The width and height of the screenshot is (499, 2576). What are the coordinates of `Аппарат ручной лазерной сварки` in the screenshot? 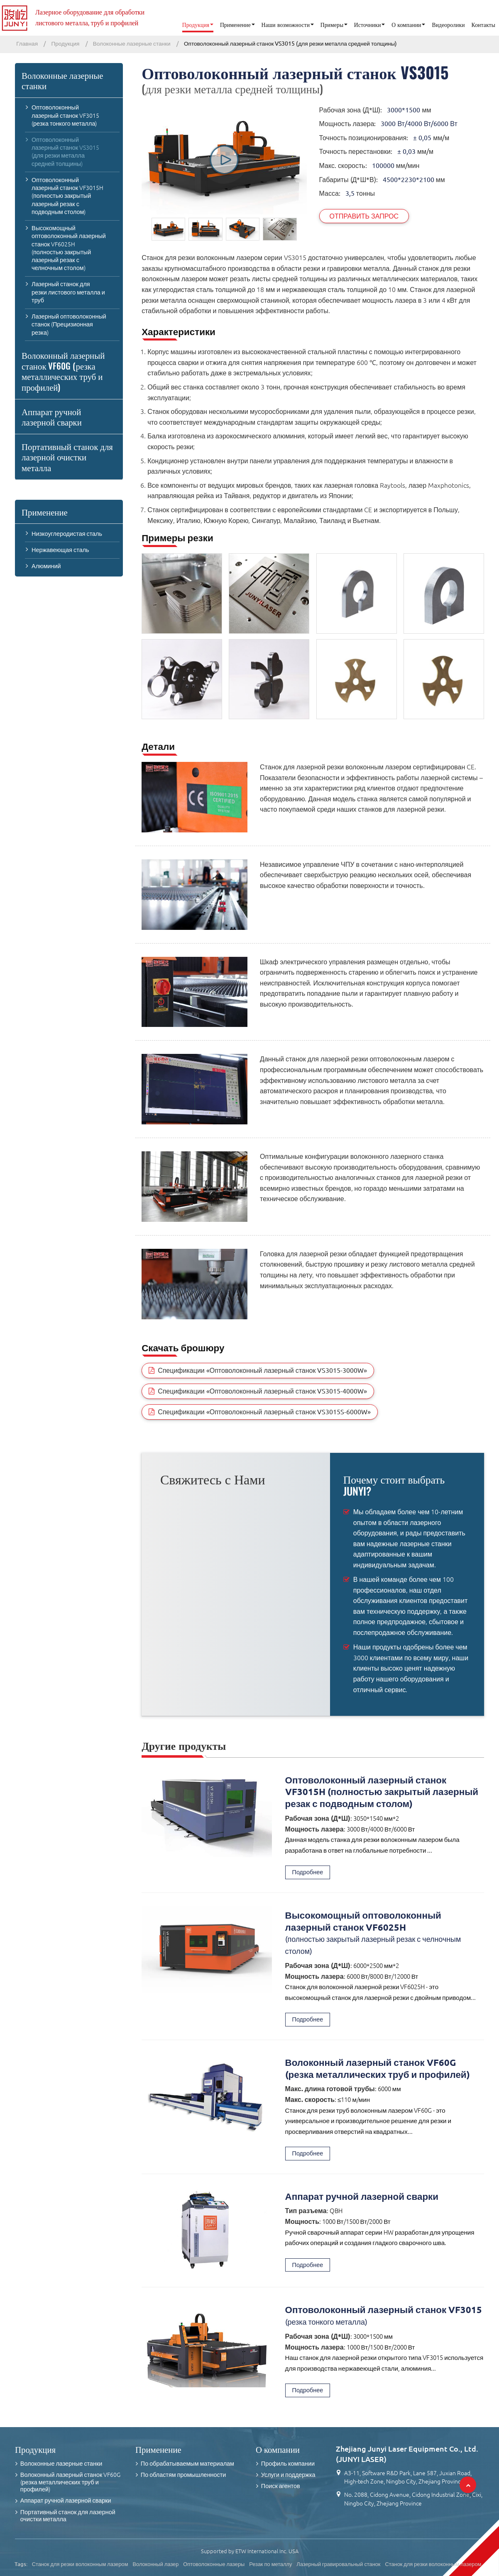 It's located at (361, 2196).